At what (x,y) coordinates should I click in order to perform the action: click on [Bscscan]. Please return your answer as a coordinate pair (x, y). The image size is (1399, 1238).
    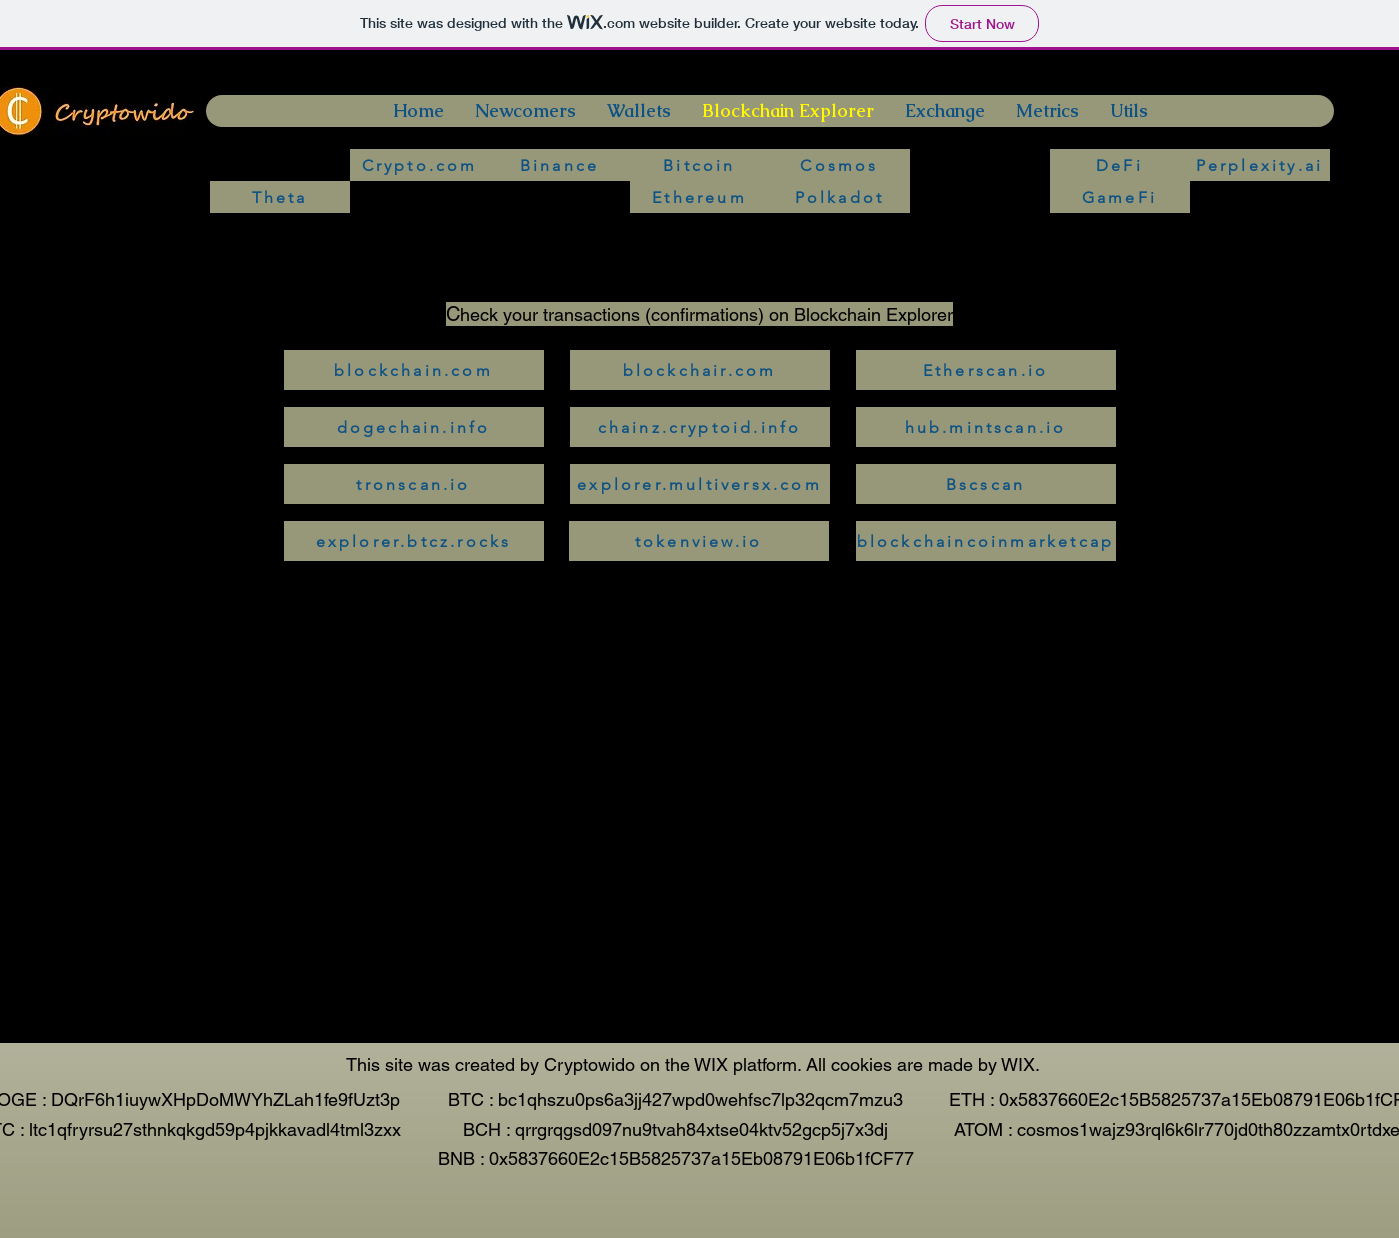
    Looking at the image, I should click on (986, 484).